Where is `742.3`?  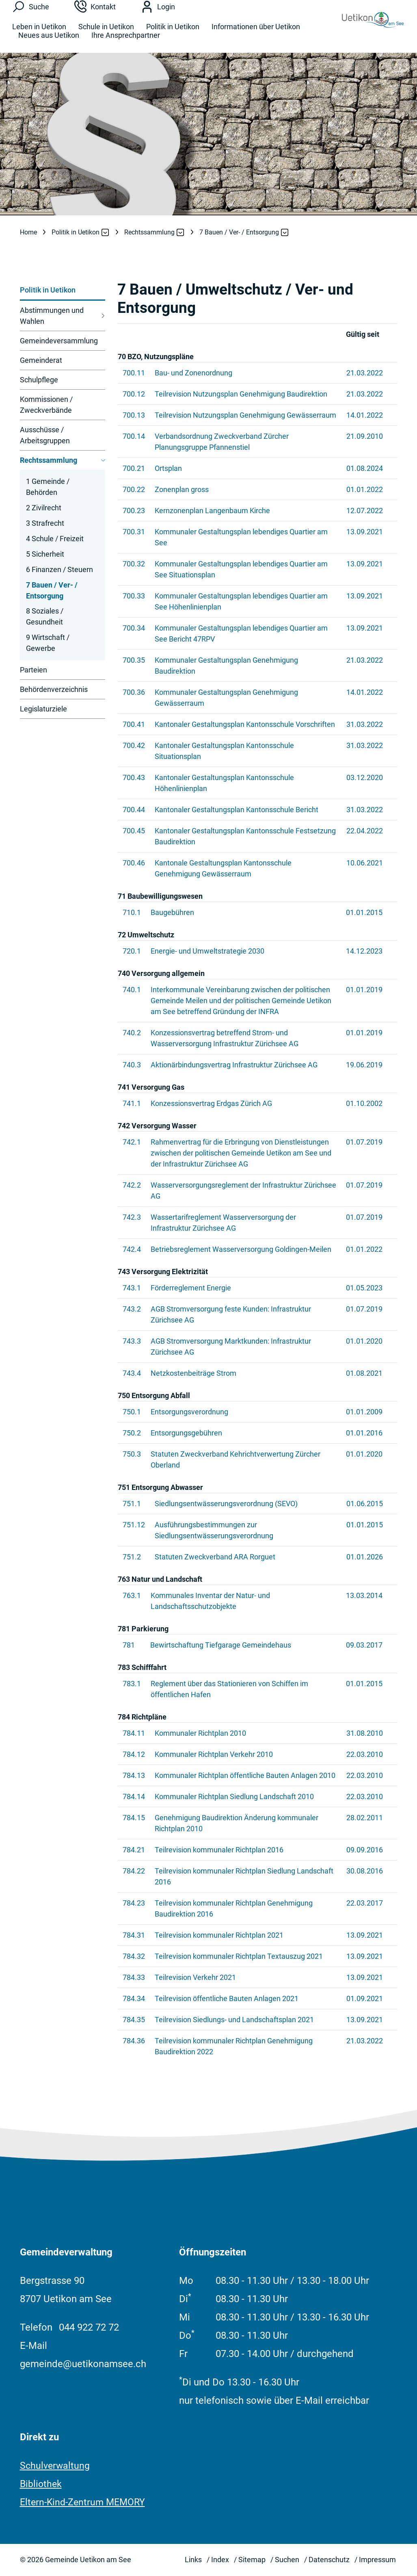 742.3 is located at coordinates (132, 1217).